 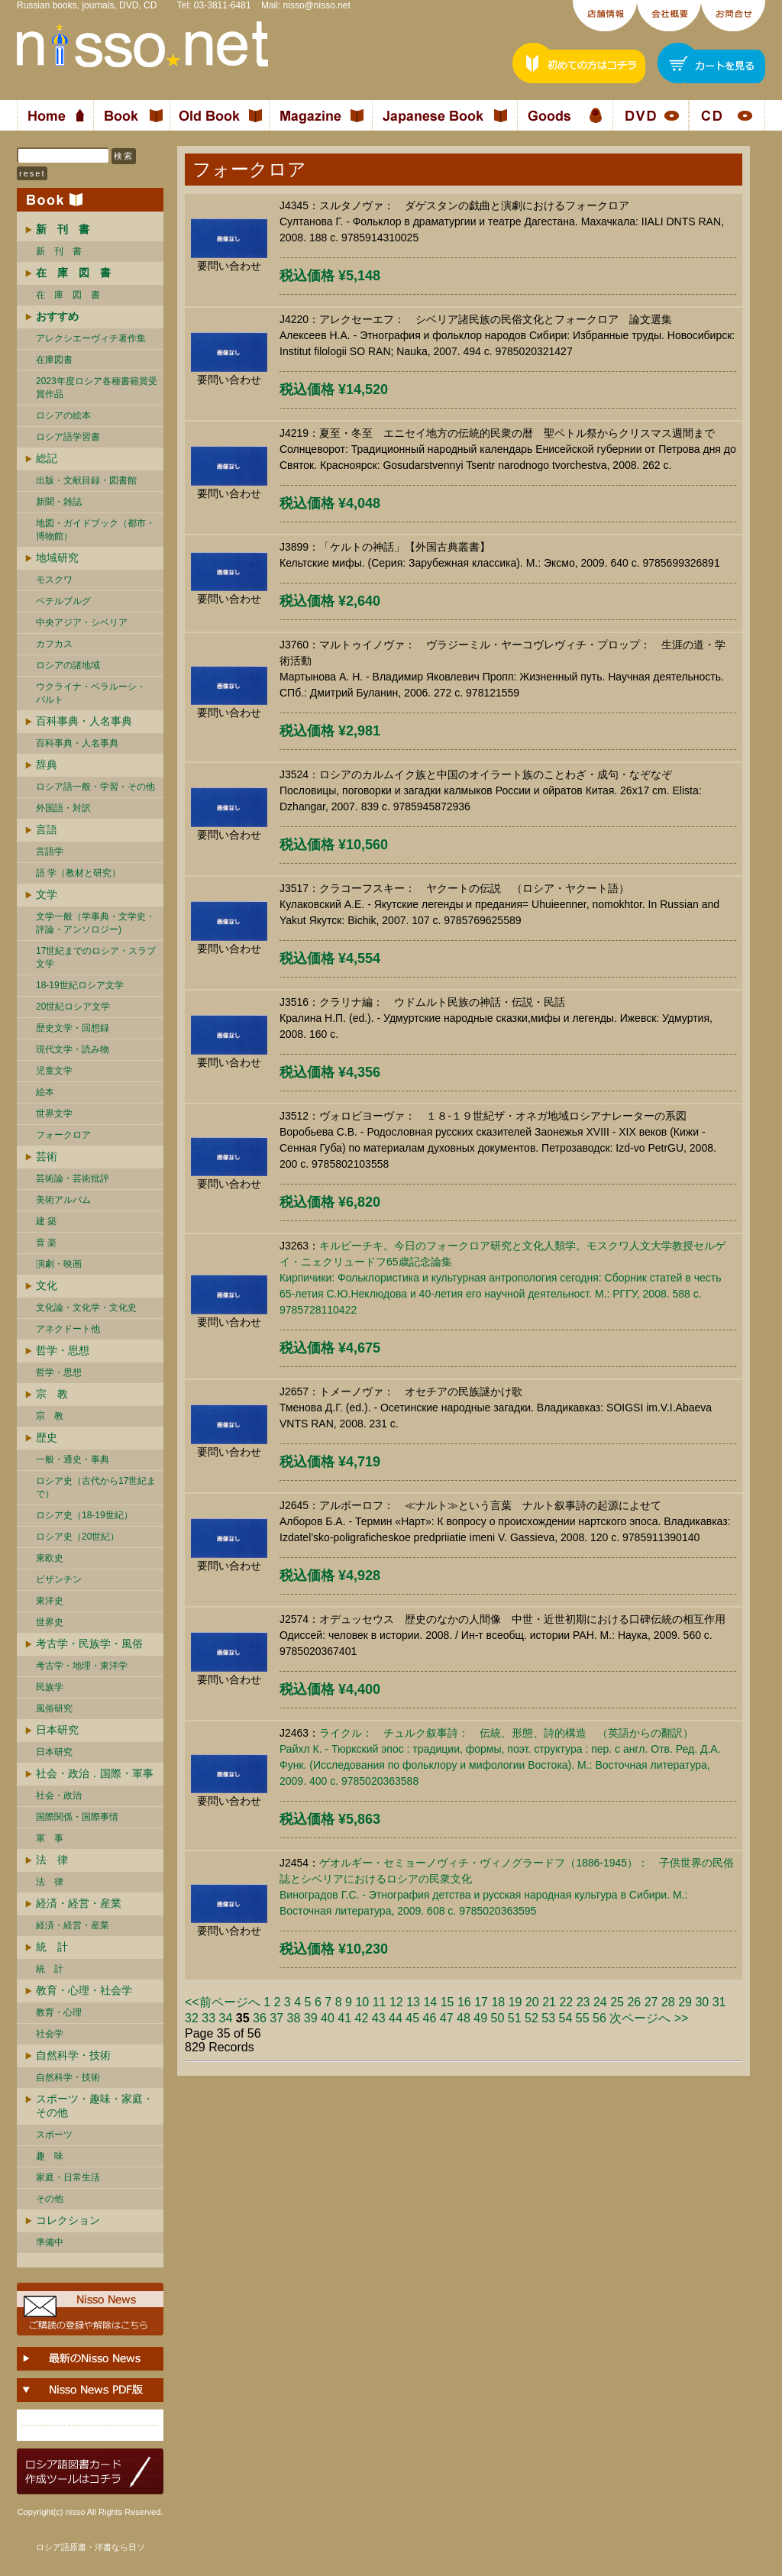 What do you see at coordinates (94, 2106) in the screenshot?
I see `スポーツ・趣味・家庭・その他` at bounding box center [94, 2106].